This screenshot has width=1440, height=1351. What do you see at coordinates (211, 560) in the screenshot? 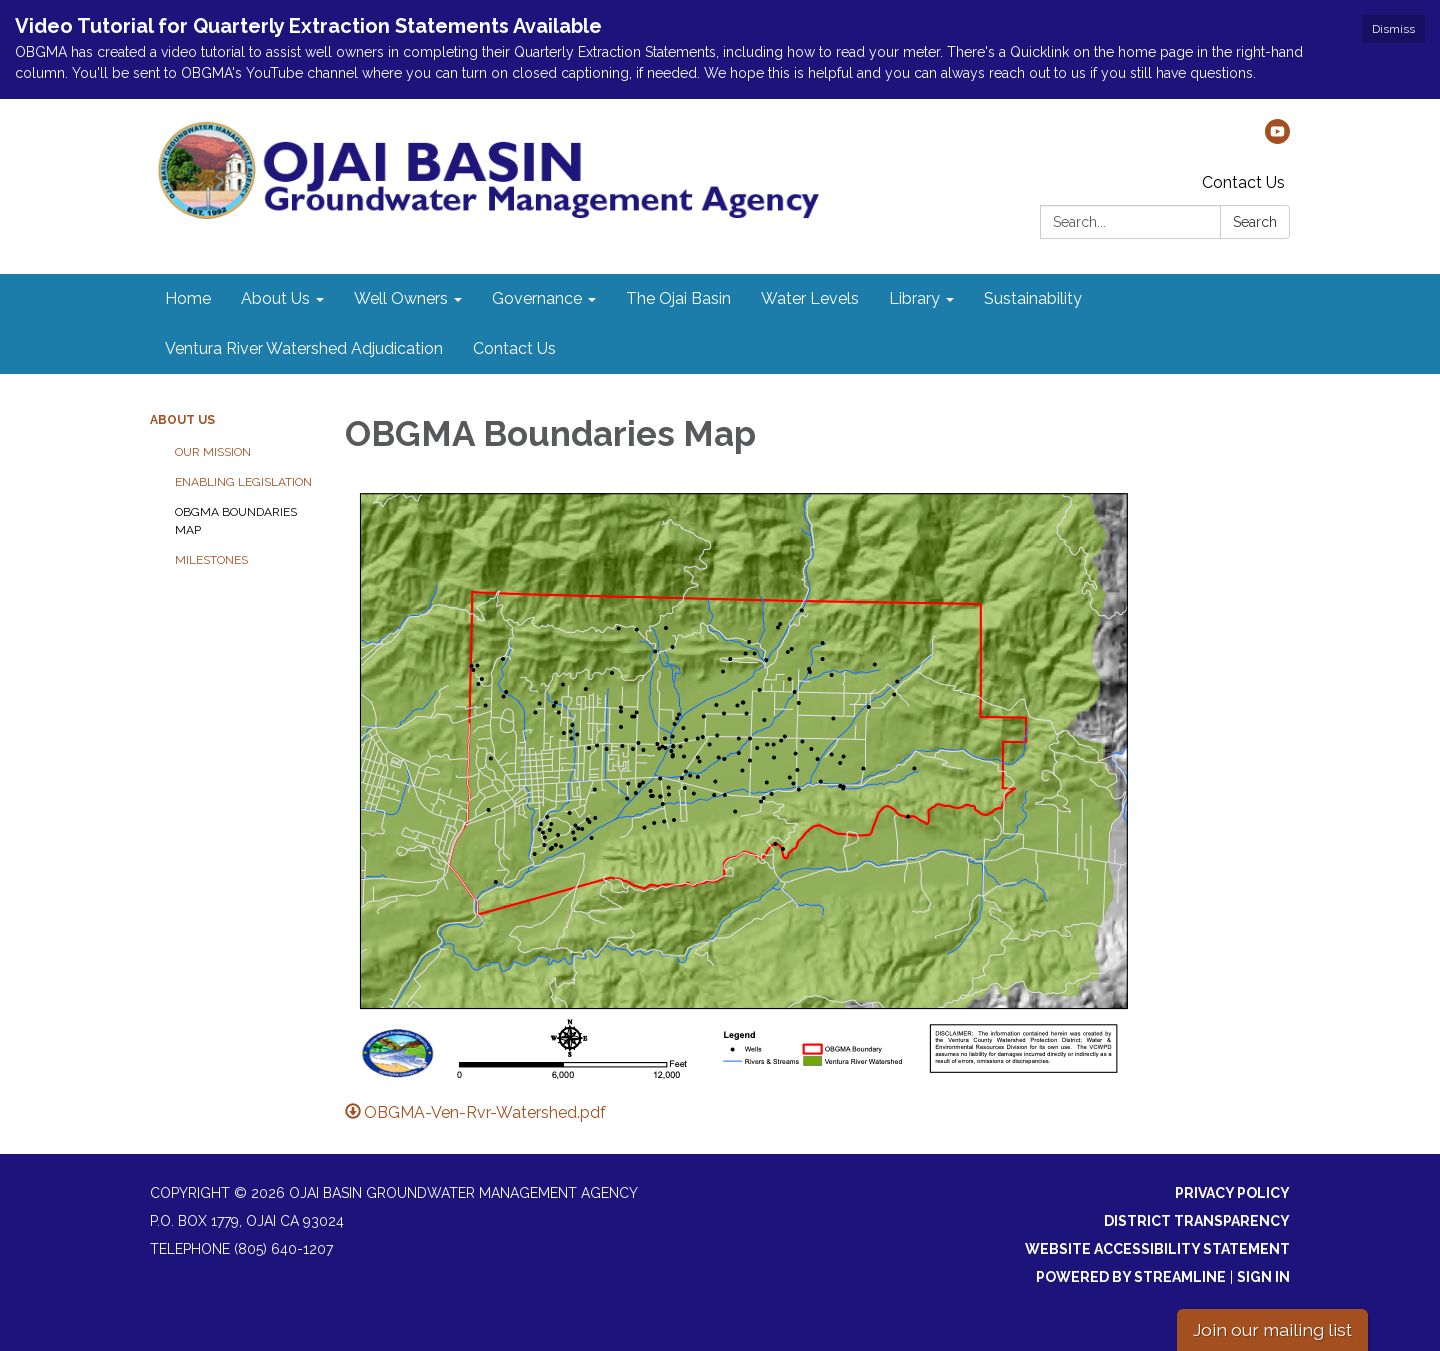
I see `Milestones` at bounding box center [211, 560].